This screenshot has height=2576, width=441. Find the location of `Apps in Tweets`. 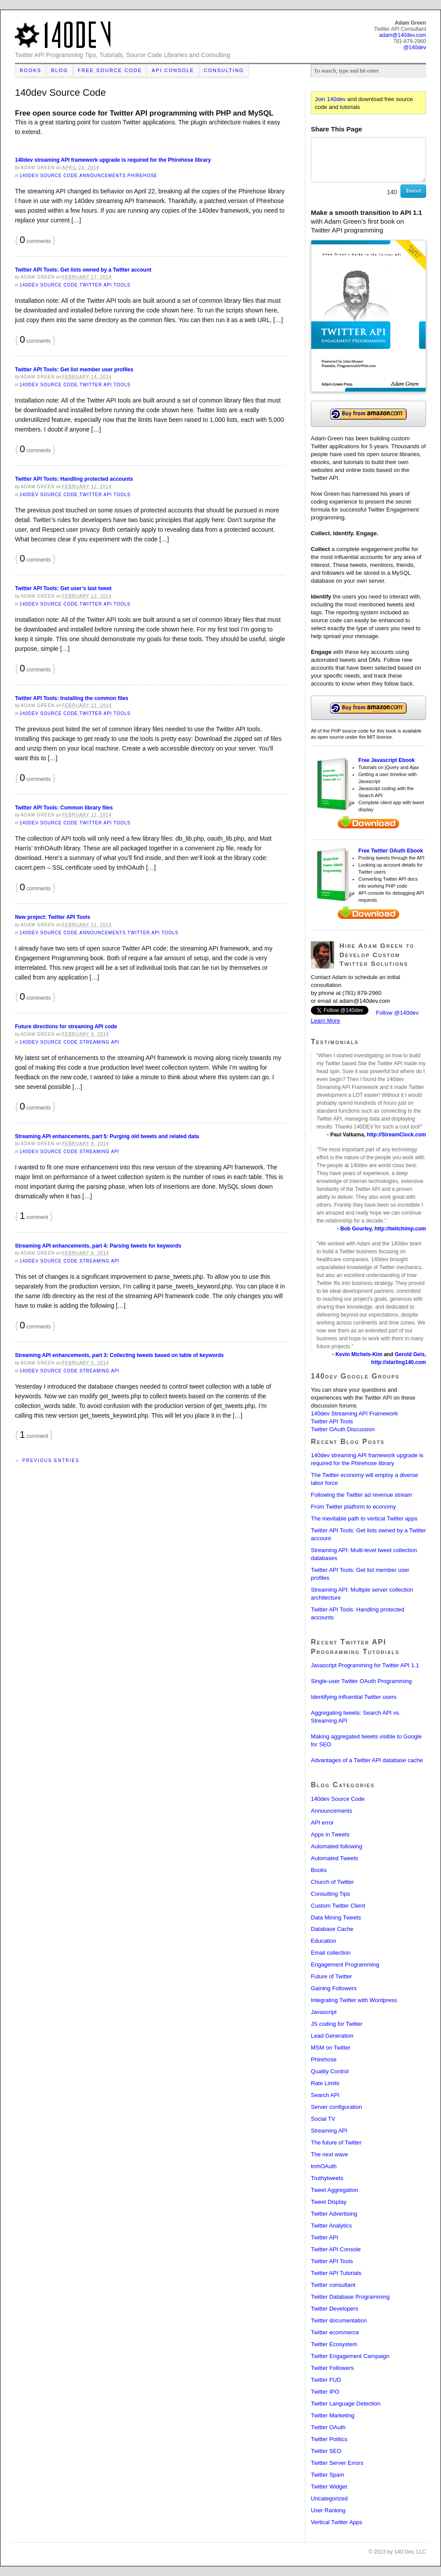

Apps in Tweets is located at coordinates (330, 1834).